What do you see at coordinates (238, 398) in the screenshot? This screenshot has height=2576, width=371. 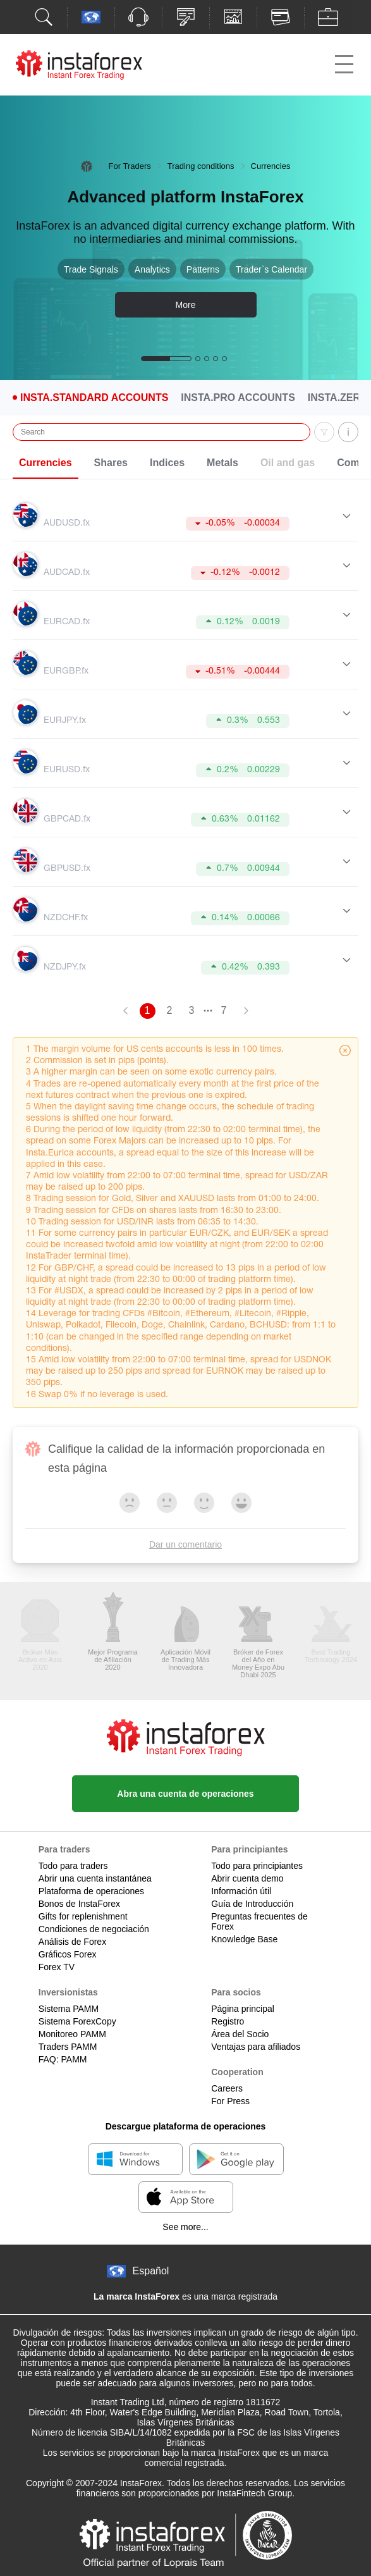 I see `Insta.Pro Accounts` at bounding box center [238, 398].